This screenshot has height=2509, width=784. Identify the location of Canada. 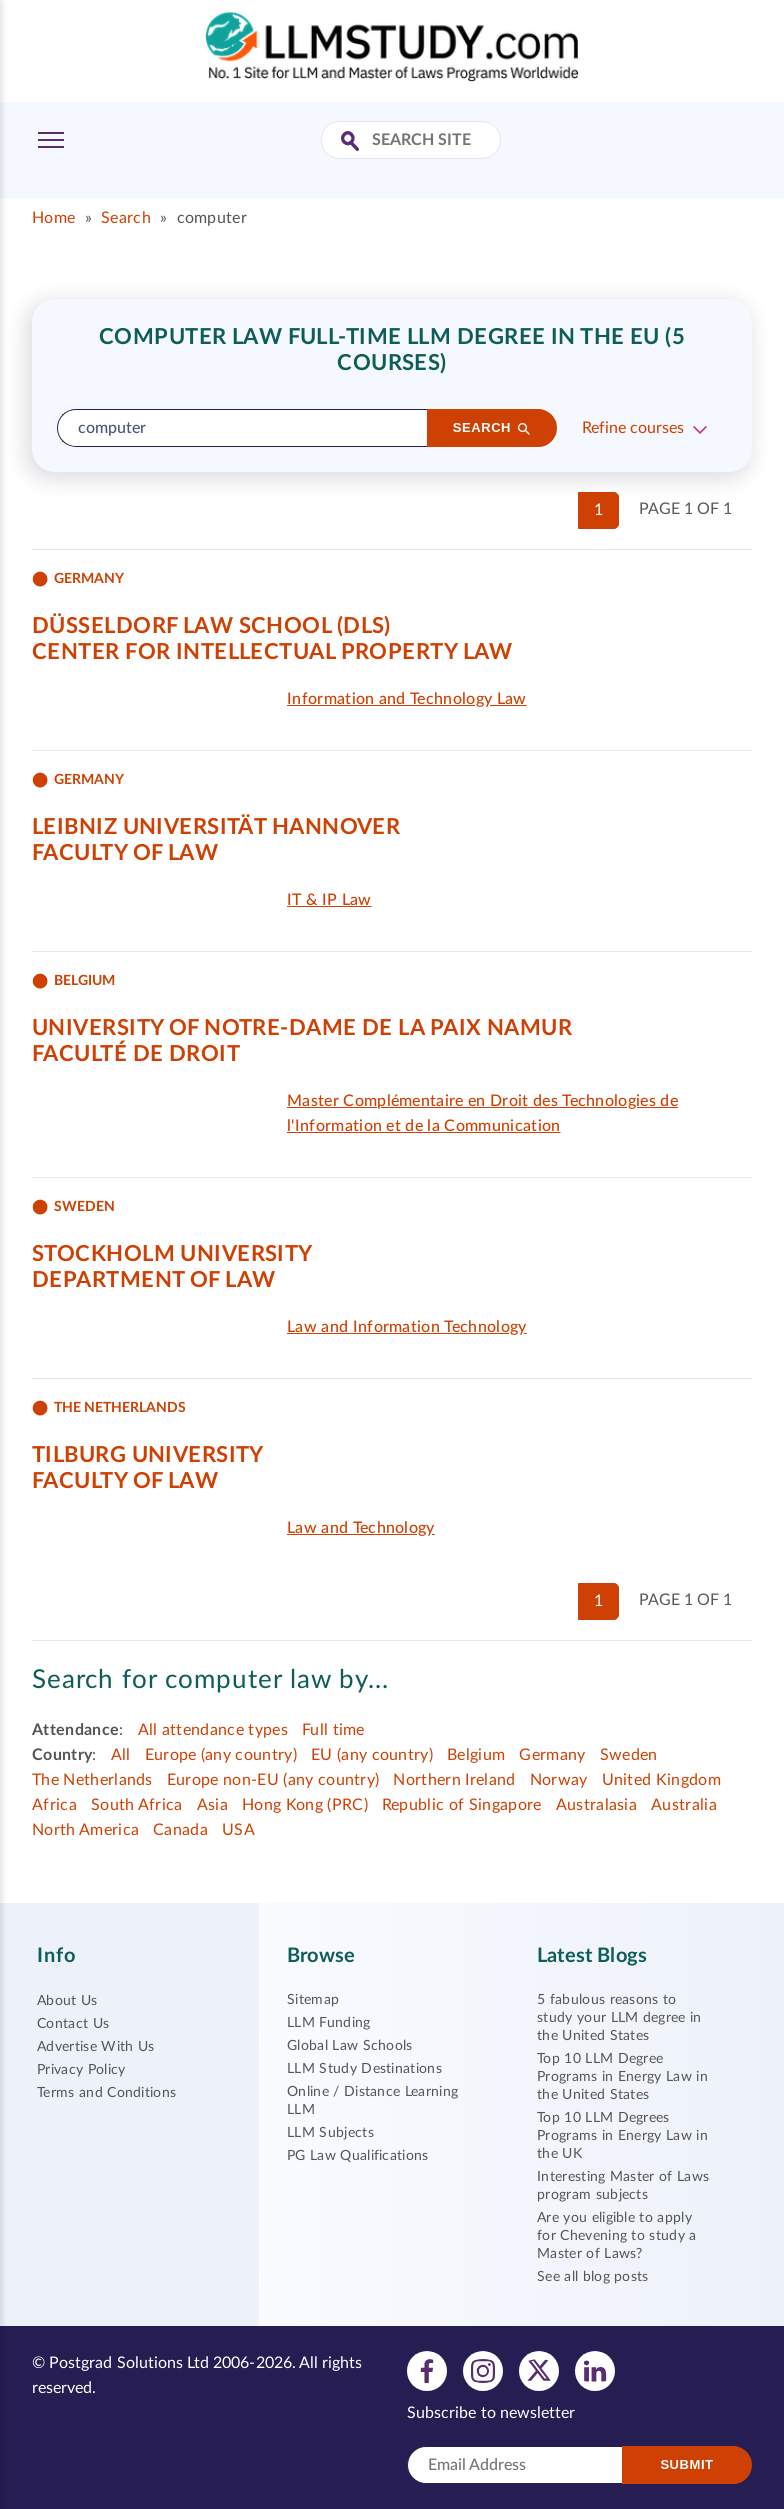
(180, 1830).